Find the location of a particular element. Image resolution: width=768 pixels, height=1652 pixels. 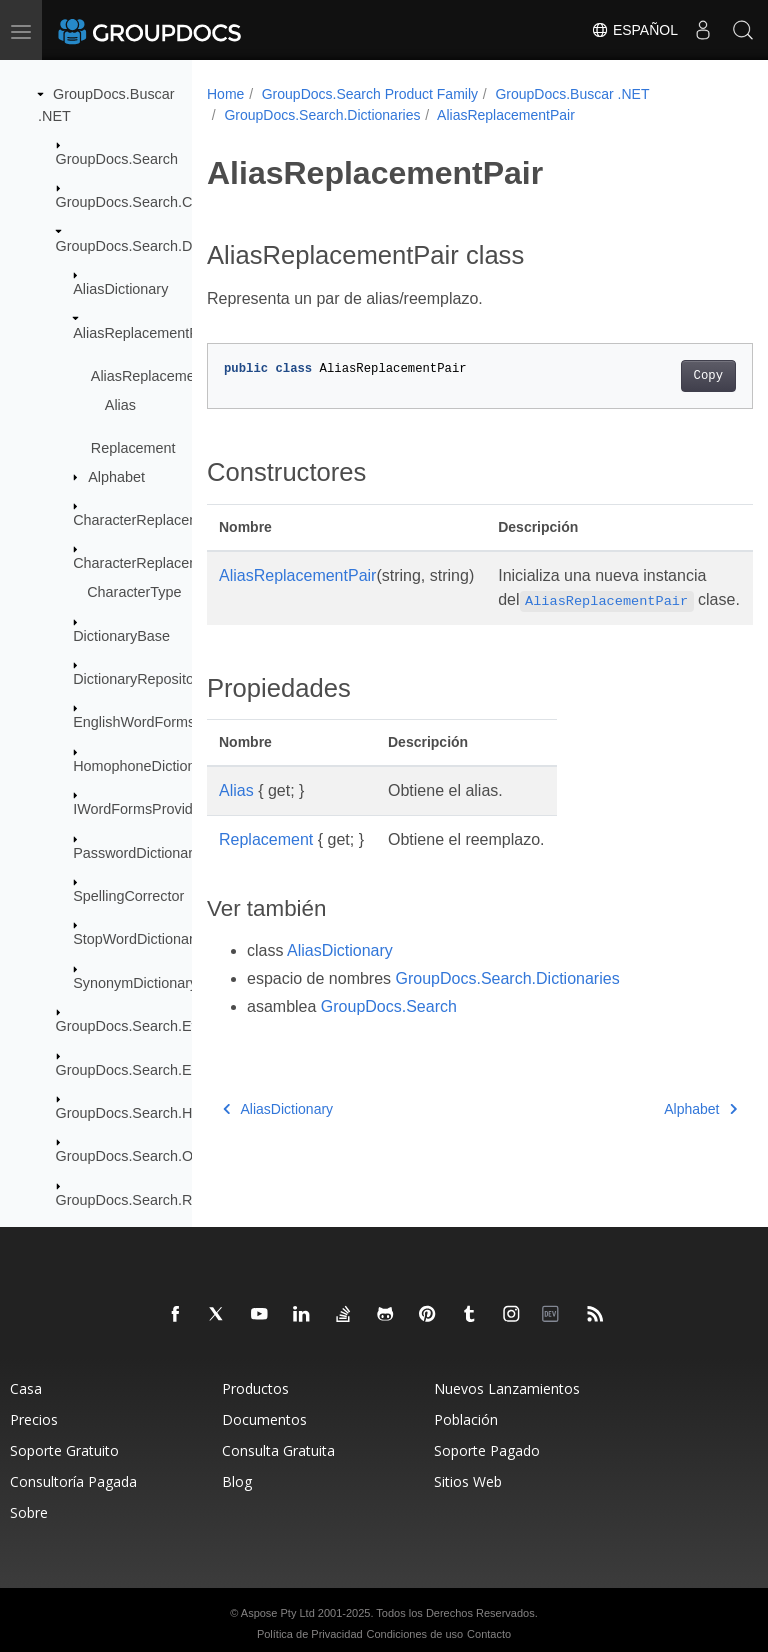

IWordFormsProvider is located at coordinates (139, 809).